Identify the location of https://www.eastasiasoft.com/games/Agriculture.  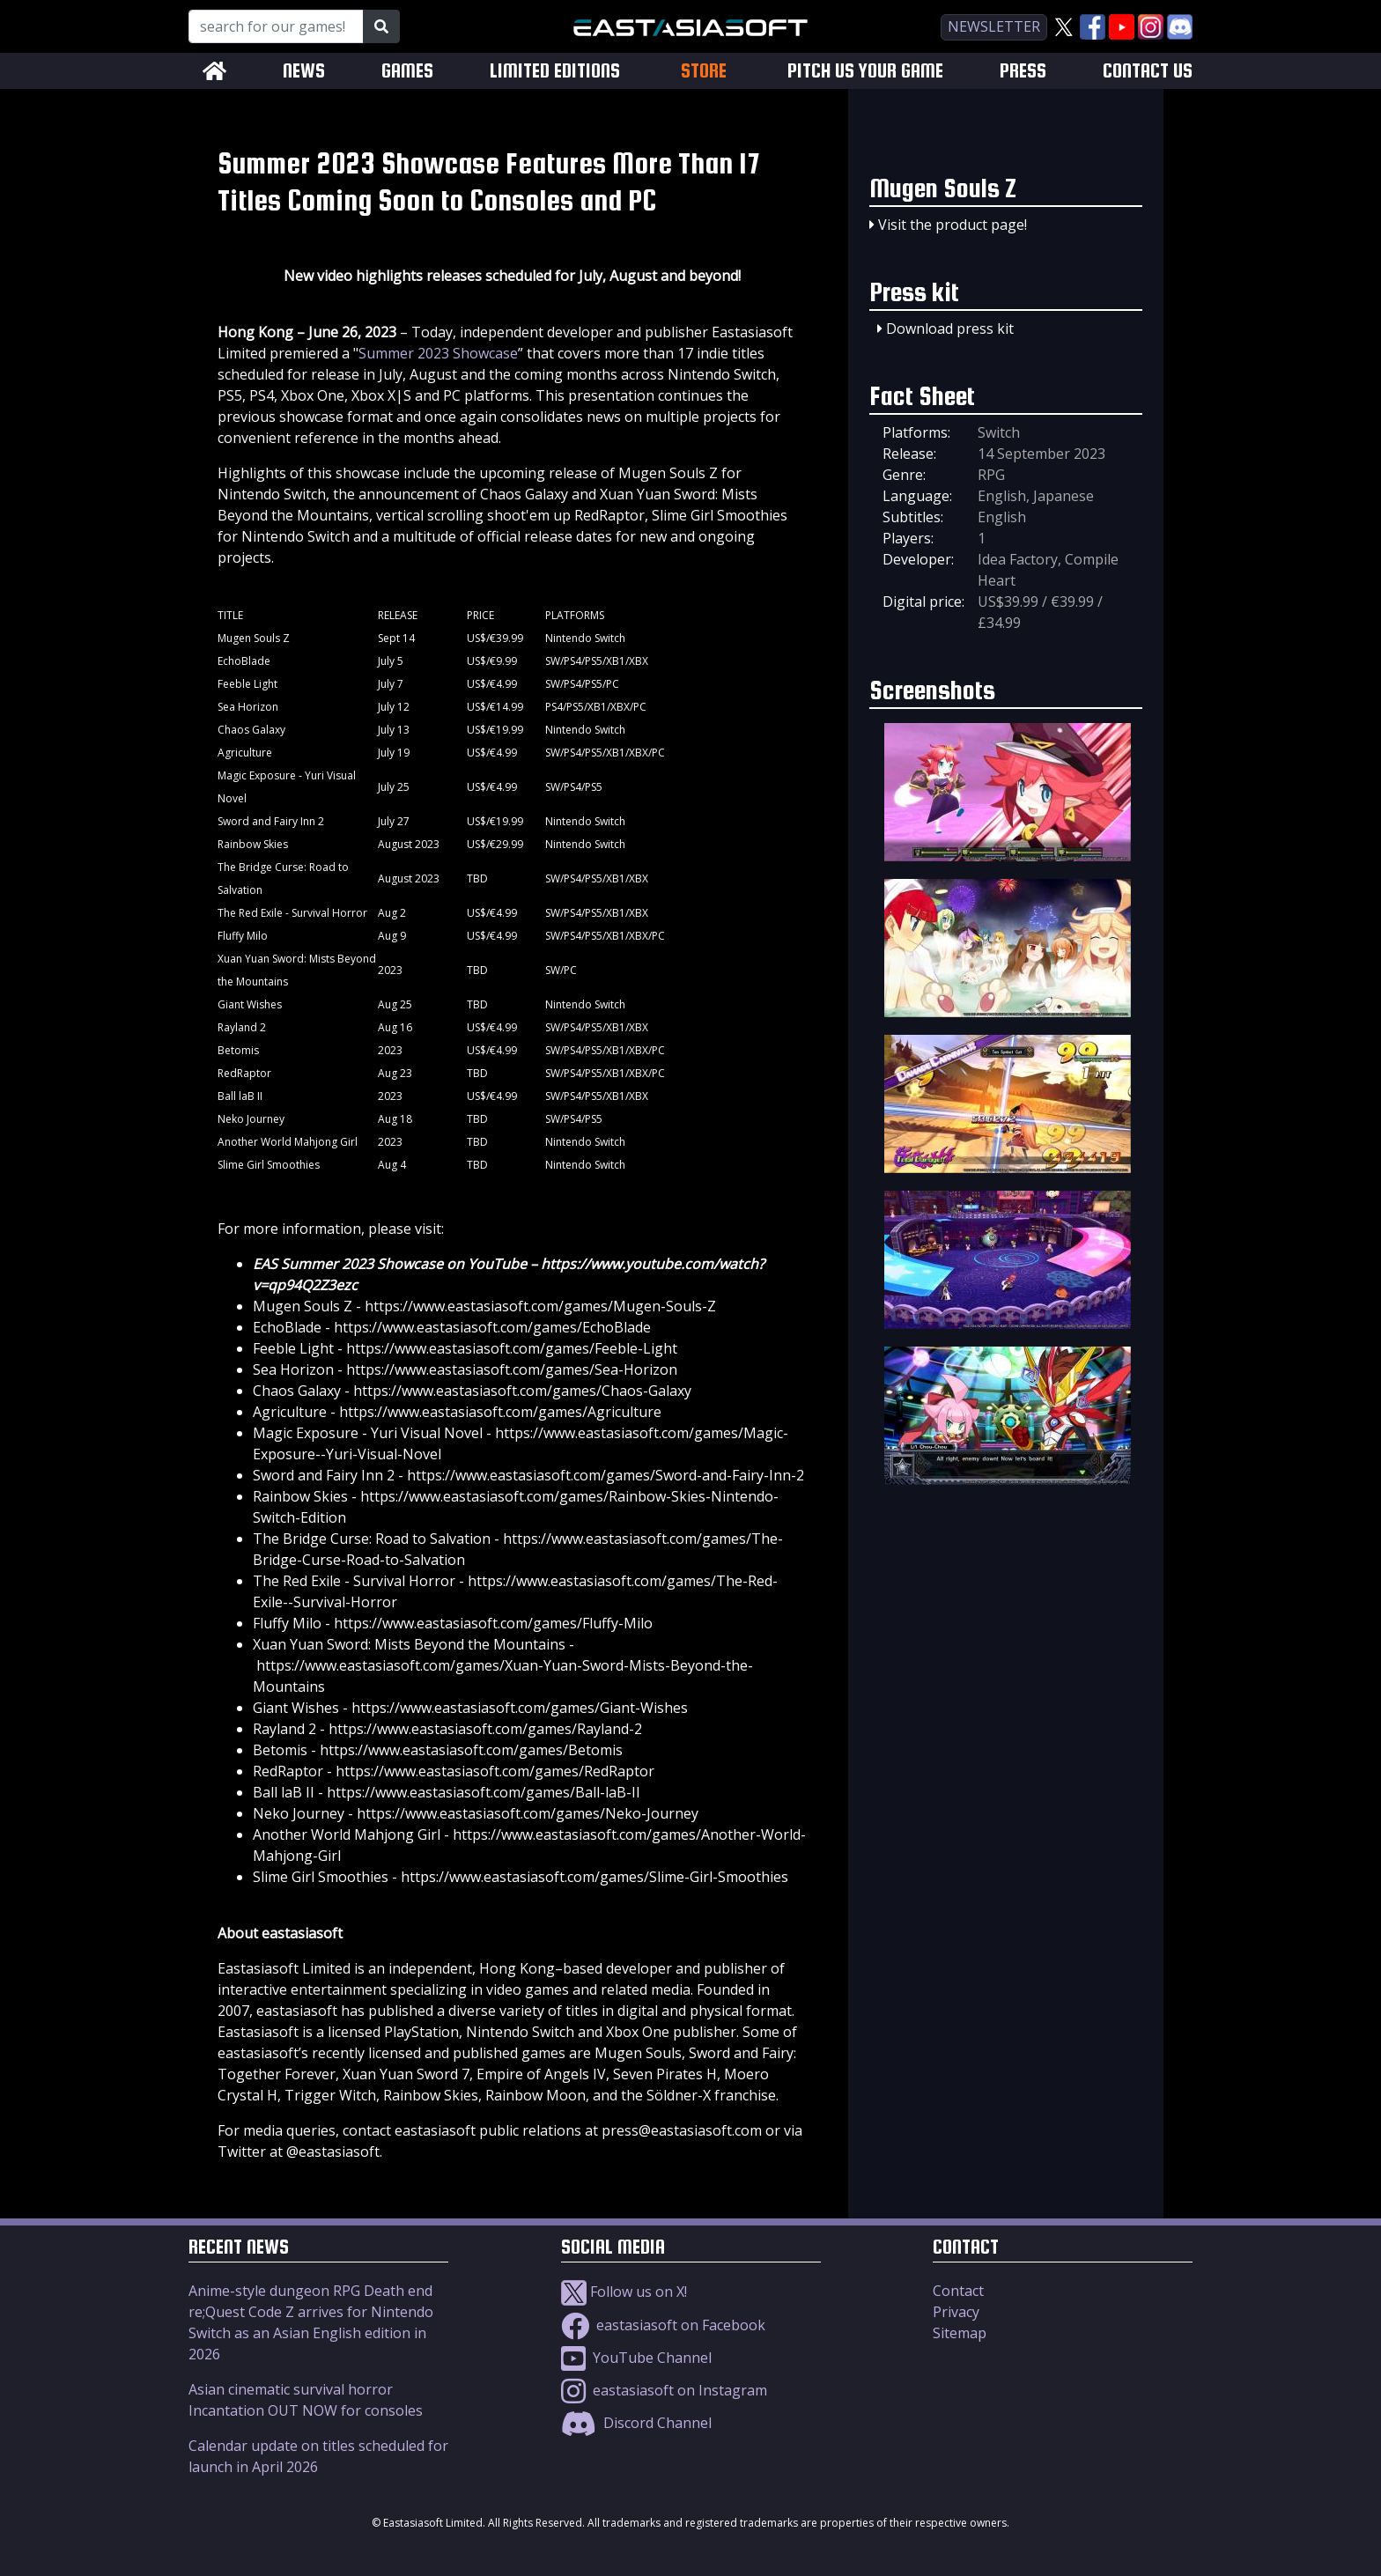
(500, 1411).